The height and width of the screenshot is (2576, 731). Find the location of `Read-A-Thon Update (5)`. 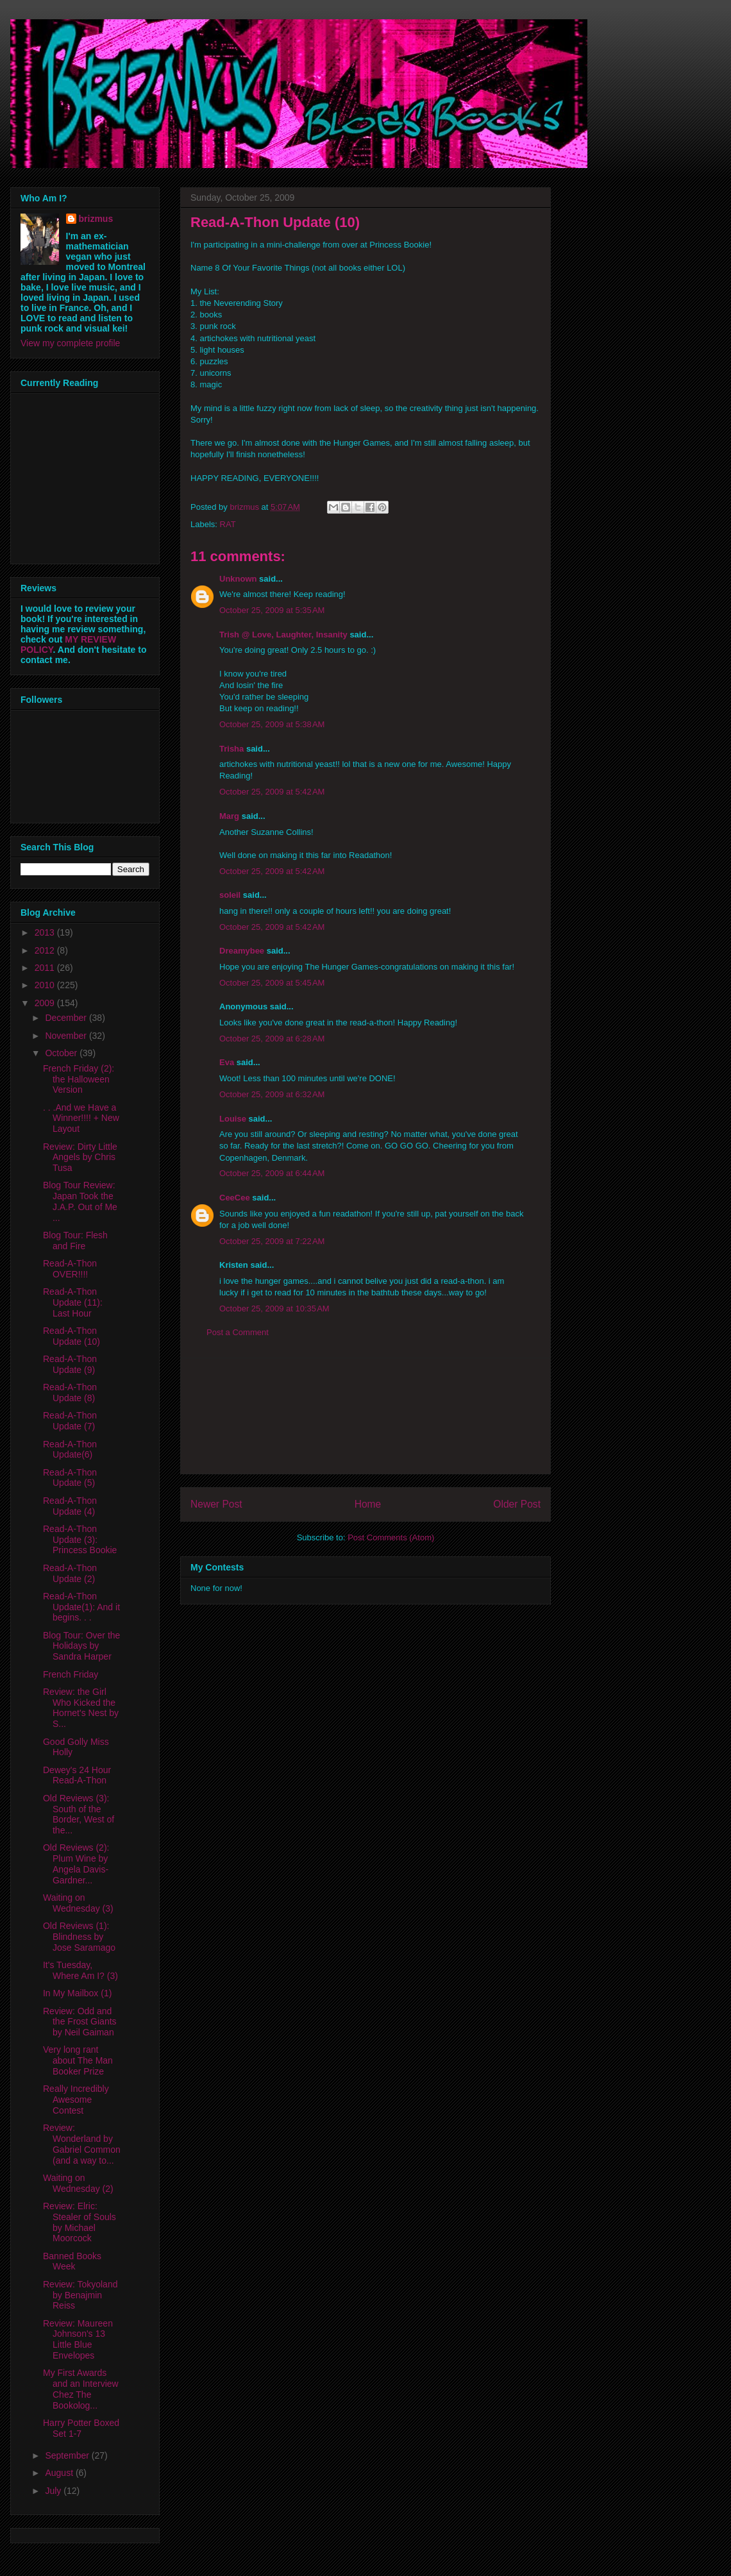

Read-A-Thon Update (5) is located at coordinates (70, 1477).